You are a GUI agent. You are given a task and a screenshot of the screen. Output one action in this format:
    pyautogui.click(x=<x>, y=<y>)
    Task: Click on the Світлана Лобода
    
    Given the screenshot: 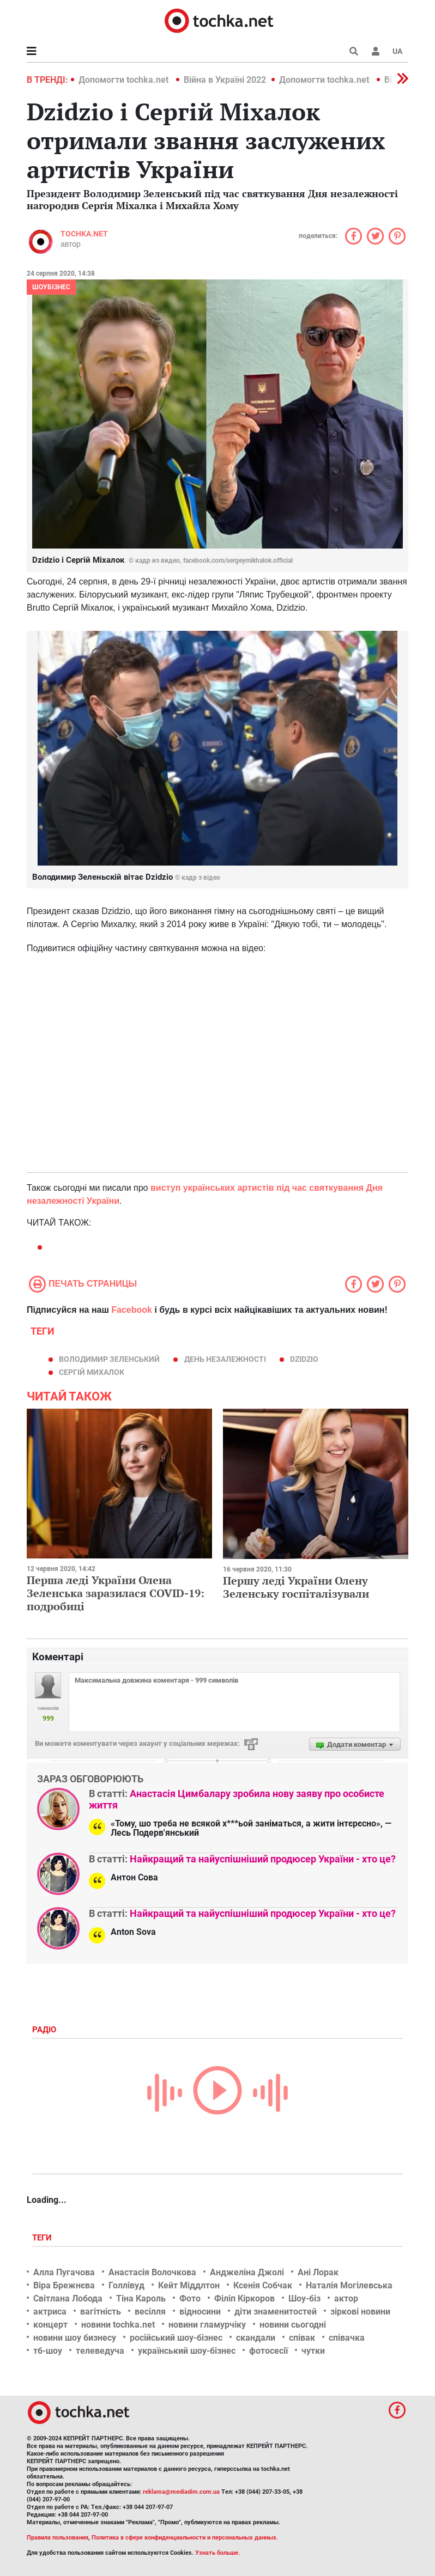 What is the action you would take?
    pyautogui.click(x=67, y=2298)
    